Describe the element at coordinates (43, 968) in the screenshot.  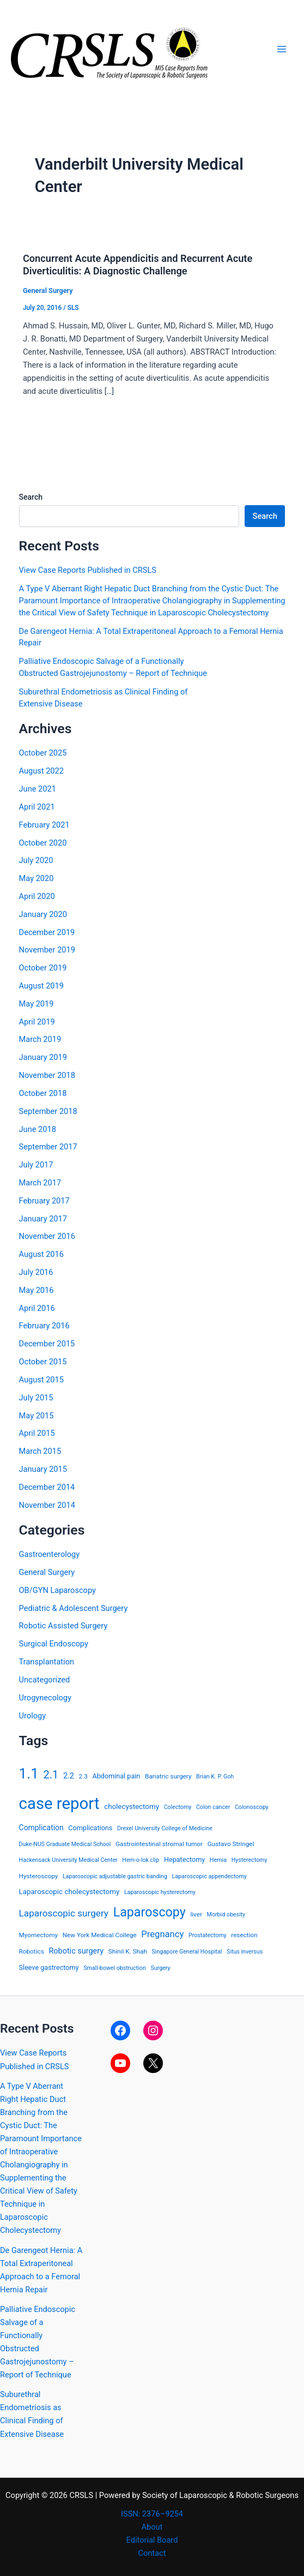
I see `October 2019` at that location.